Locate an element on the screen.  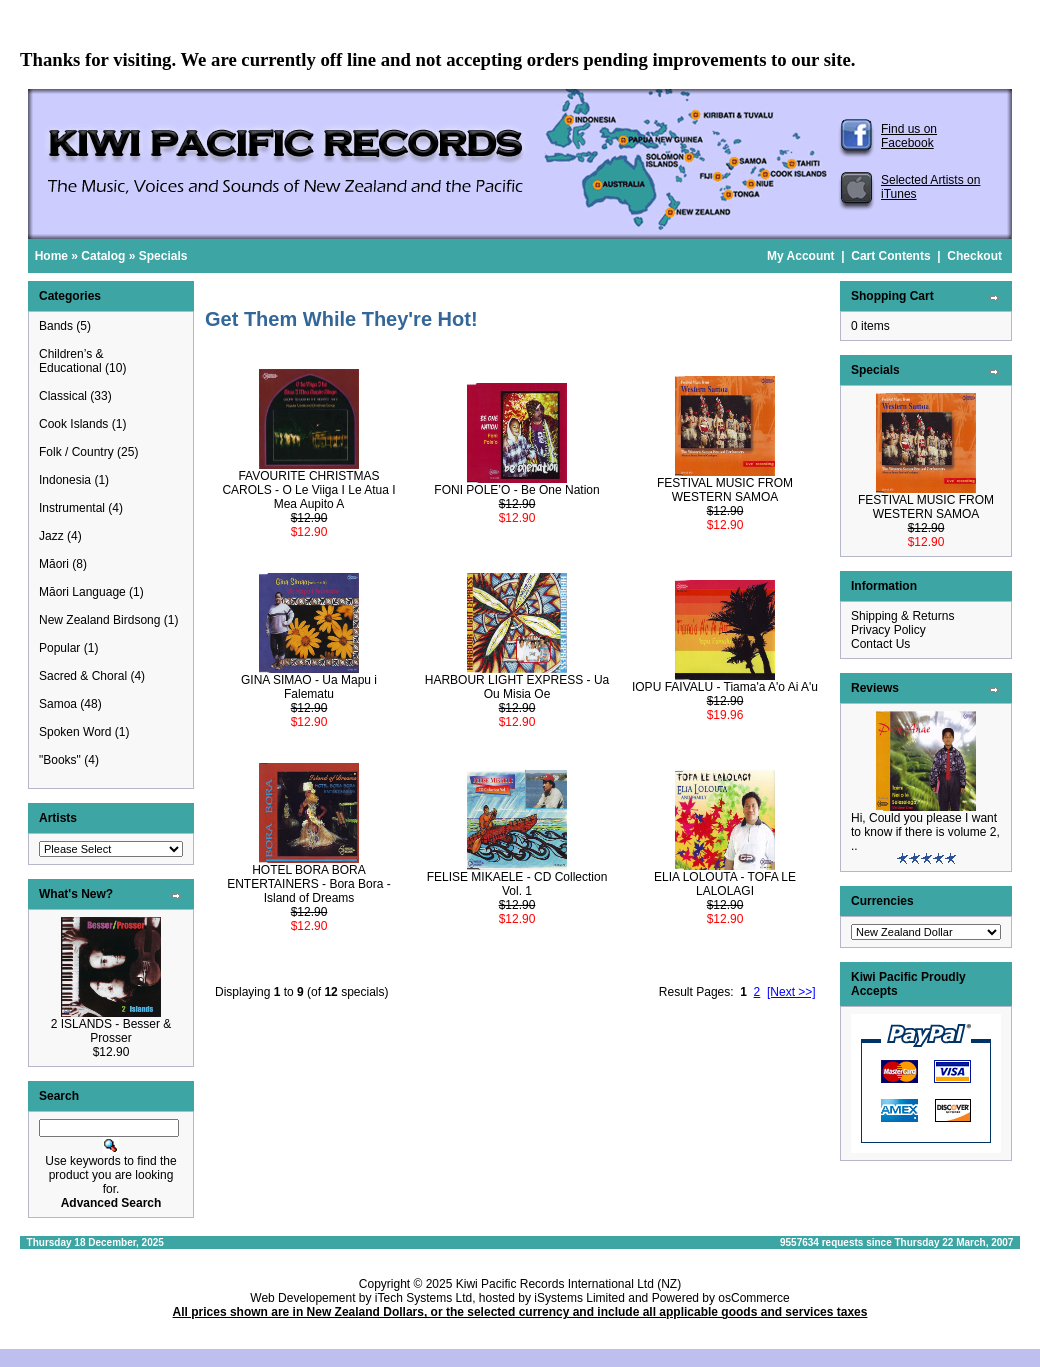
Home is located at coordinates (51, 256).